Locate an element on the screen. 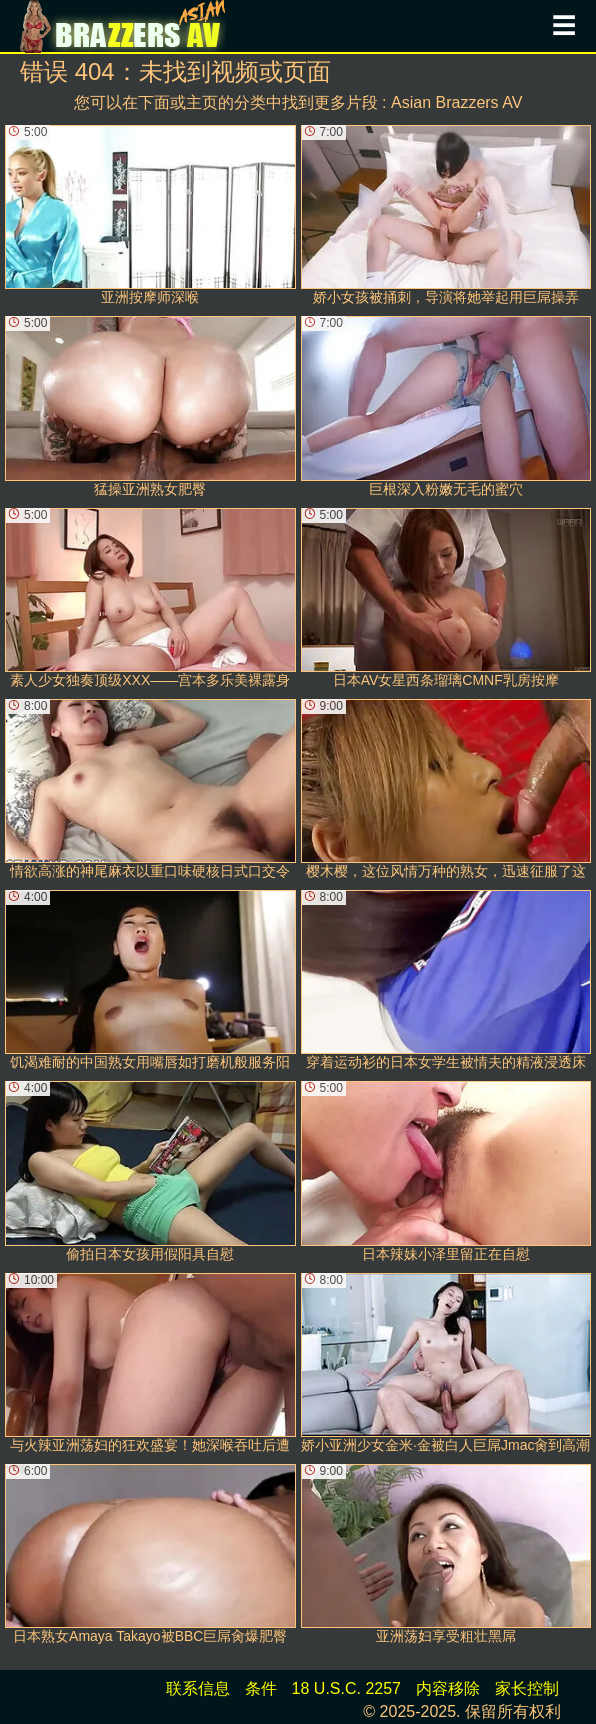  Asian Brazzers AV is located at coordinates (456, 102).